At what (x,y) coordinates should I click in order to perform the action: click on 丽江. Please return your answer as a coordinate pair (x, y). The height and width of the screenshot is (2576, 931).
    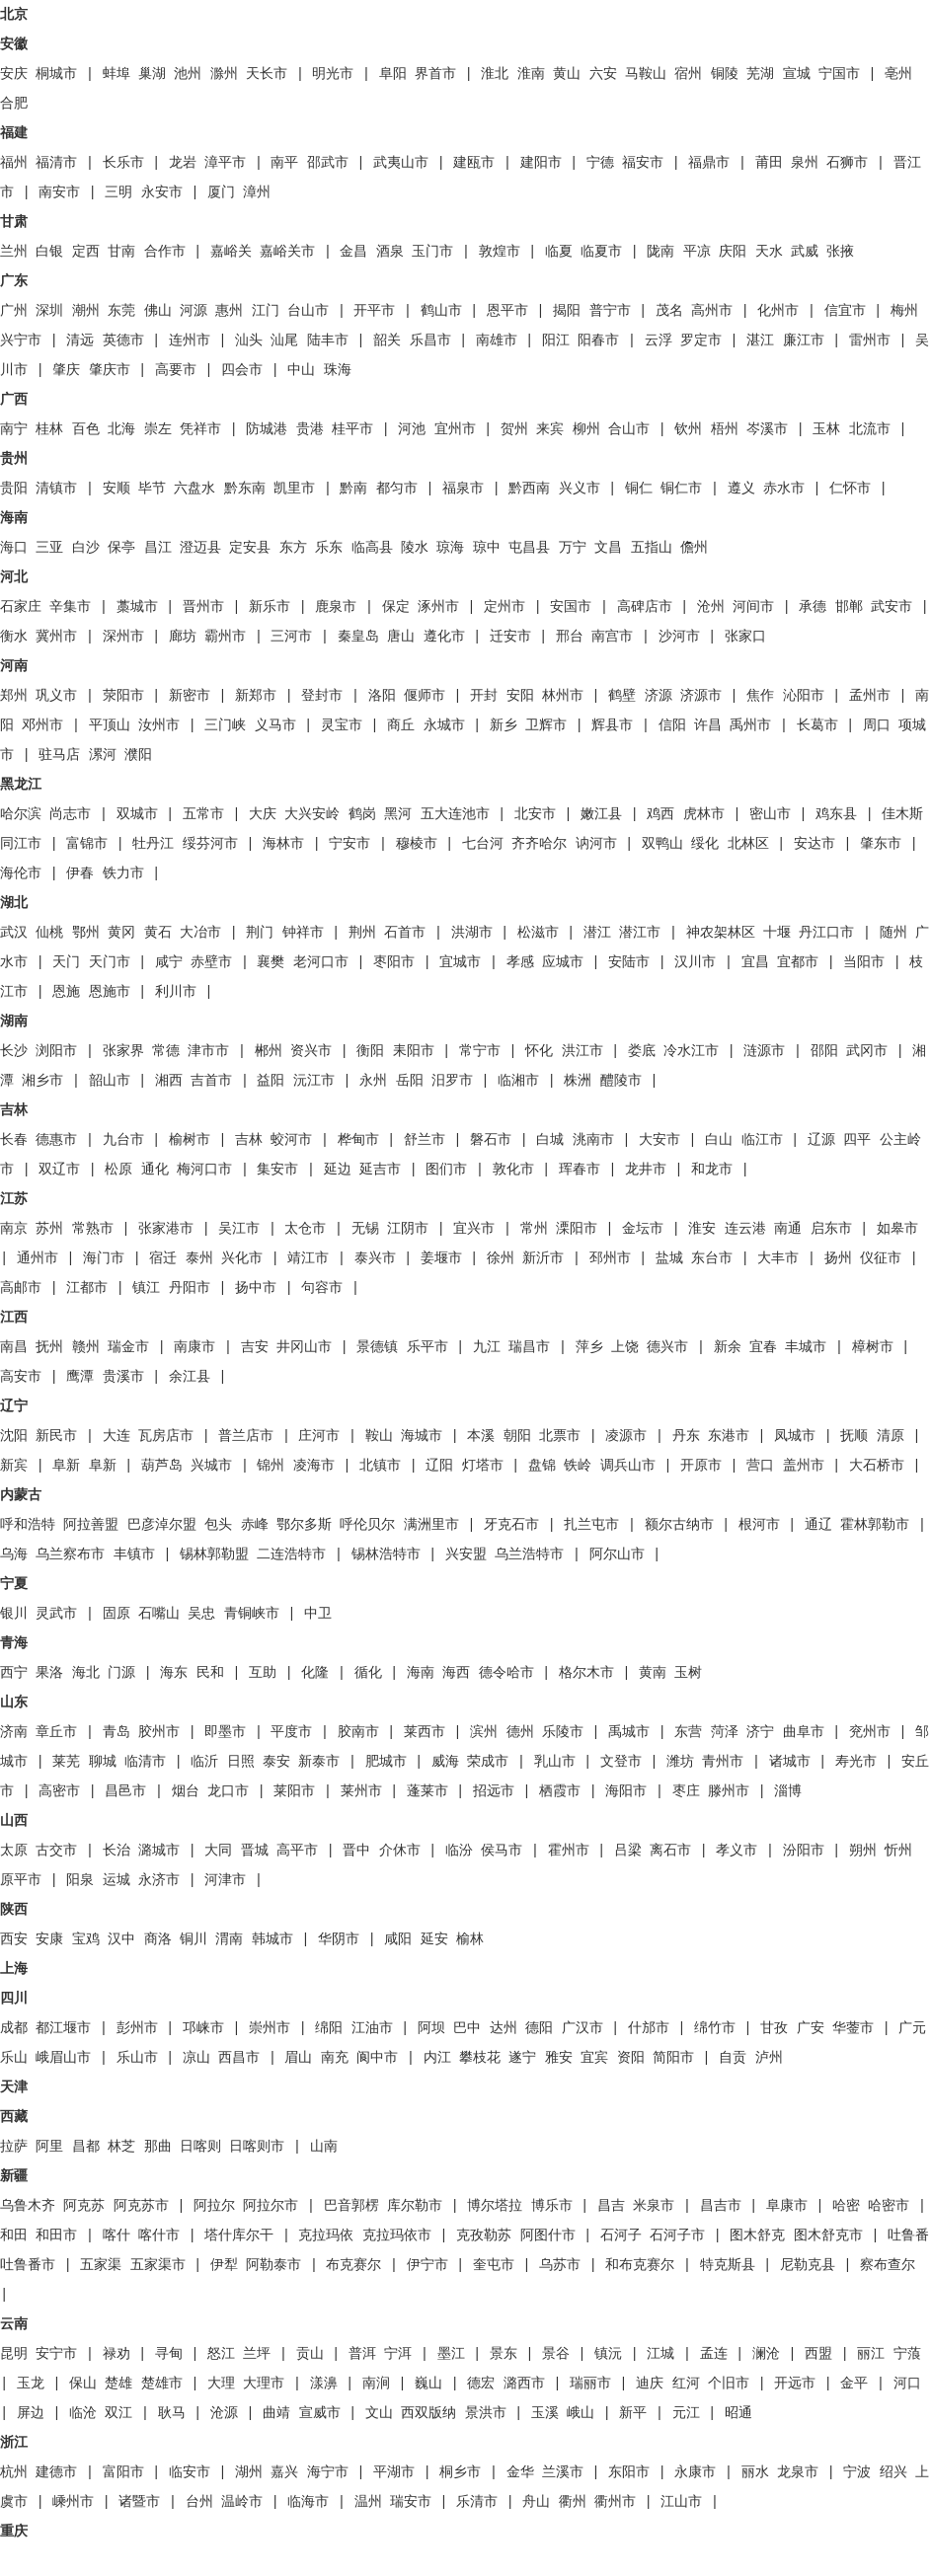
    Looking at the image, I should click on (871, 2354).